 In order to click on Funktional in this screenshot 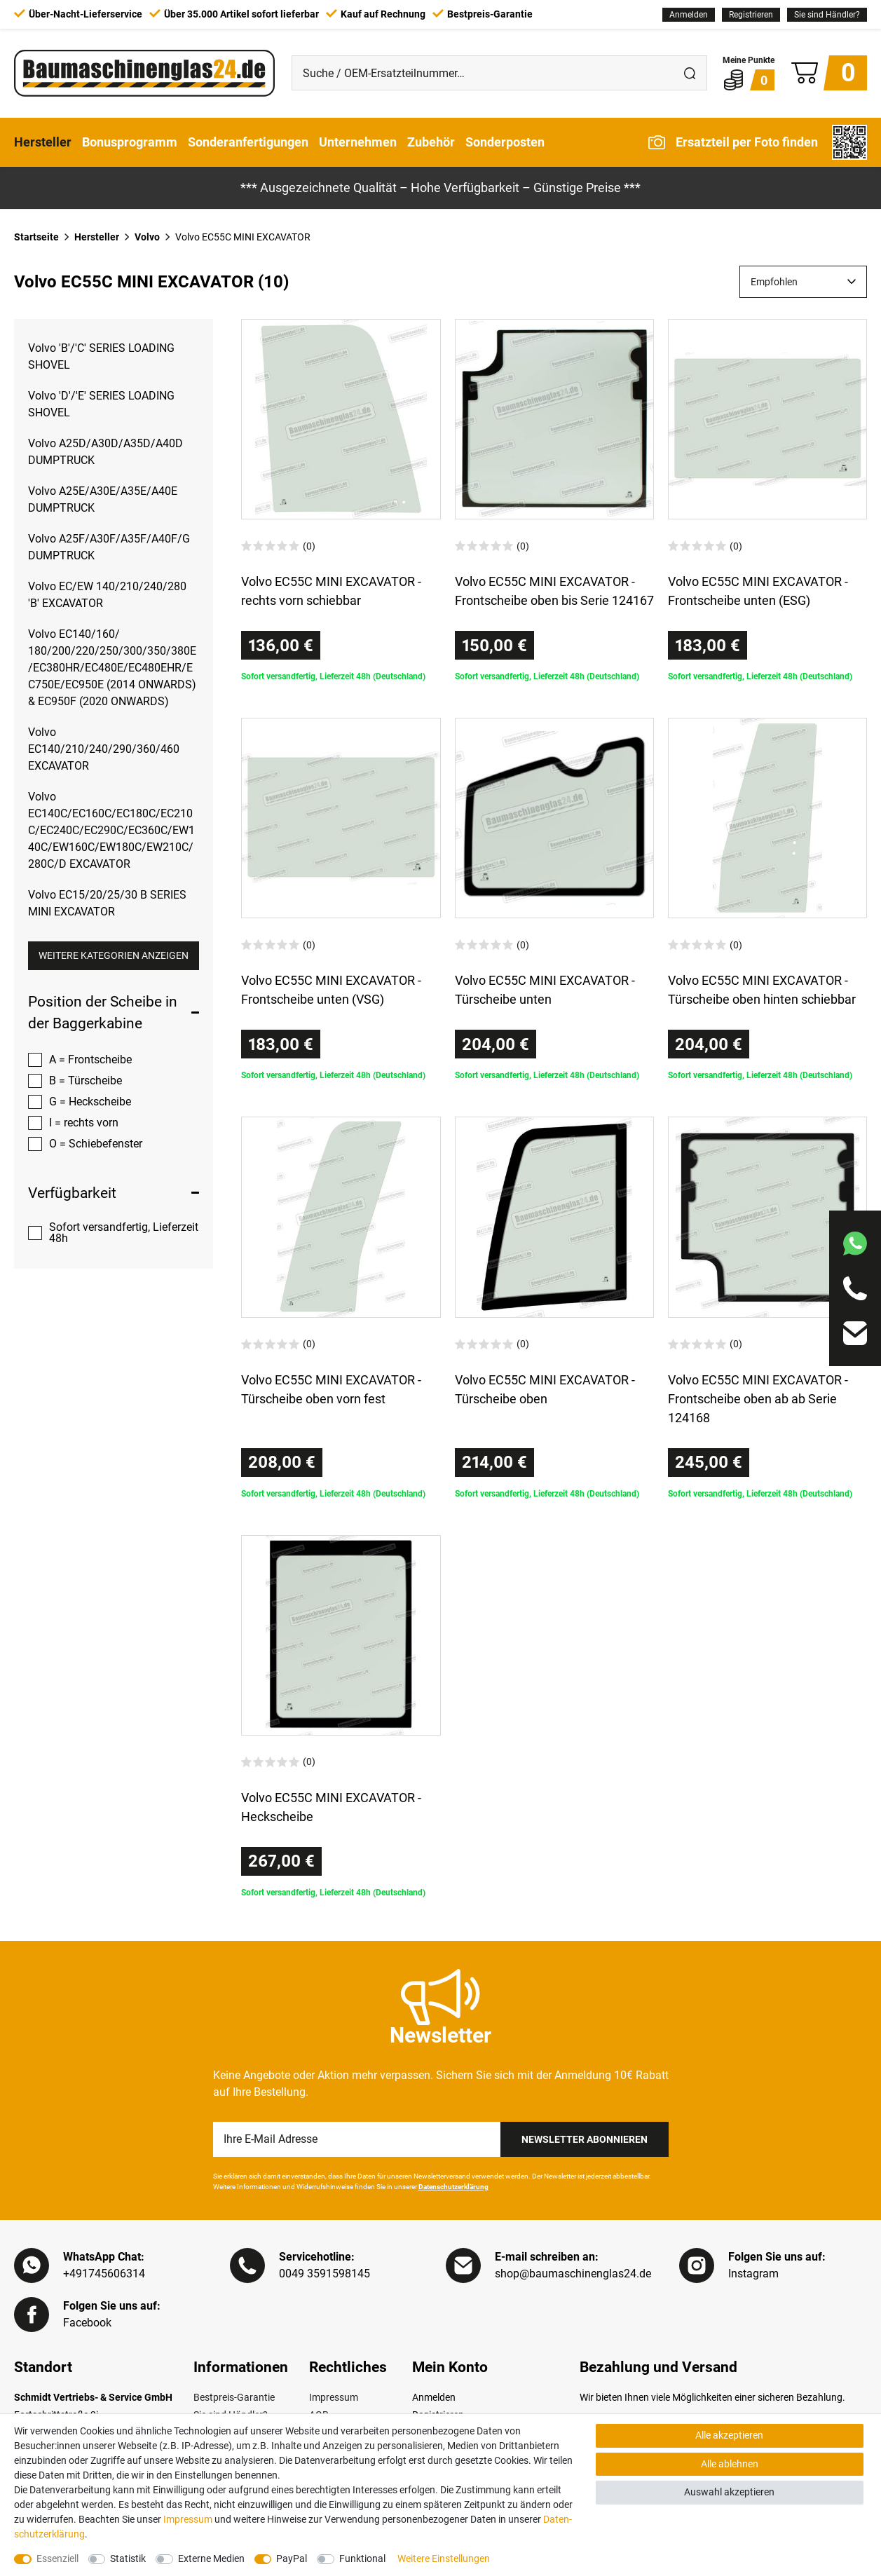, I will do `click(362, 2558)`.